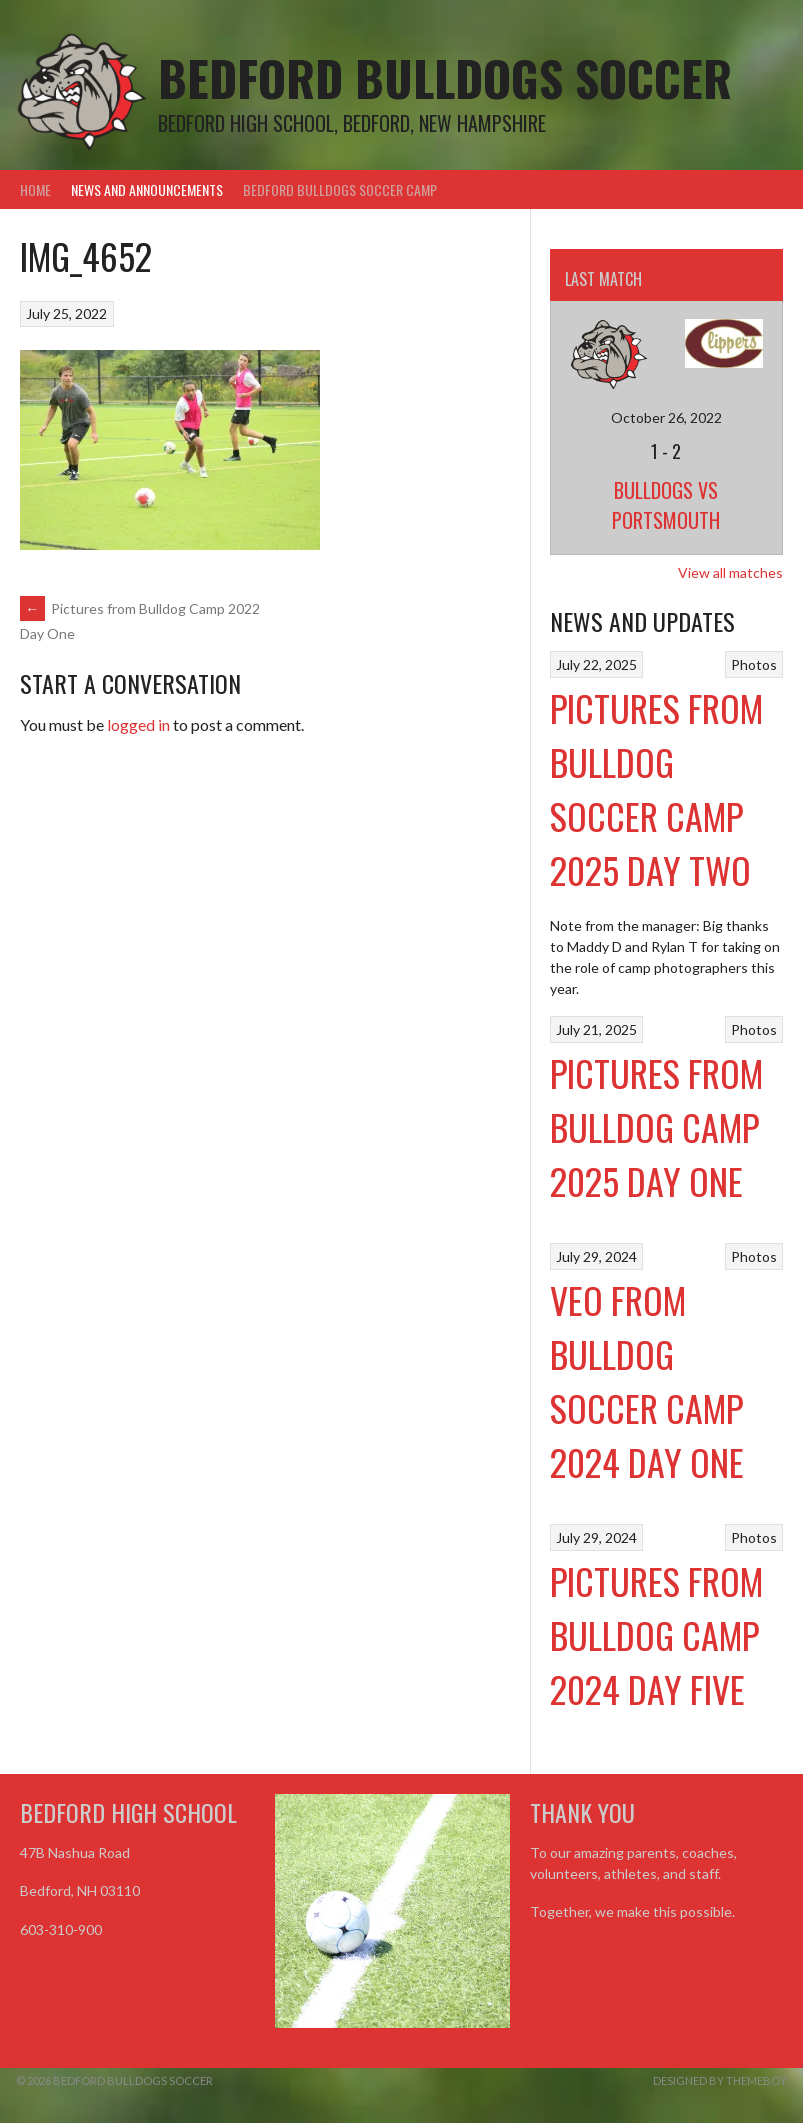  I want to click on Home, so click(35, 189).